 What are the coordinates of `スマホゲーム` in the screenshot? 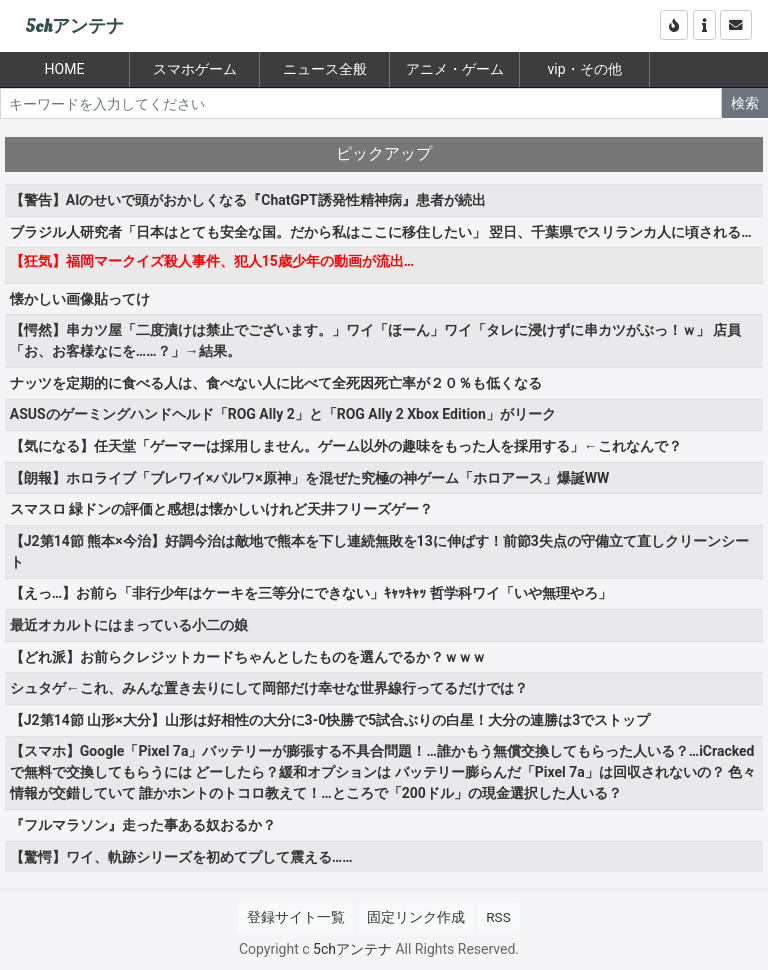 It's located at (195, 69).